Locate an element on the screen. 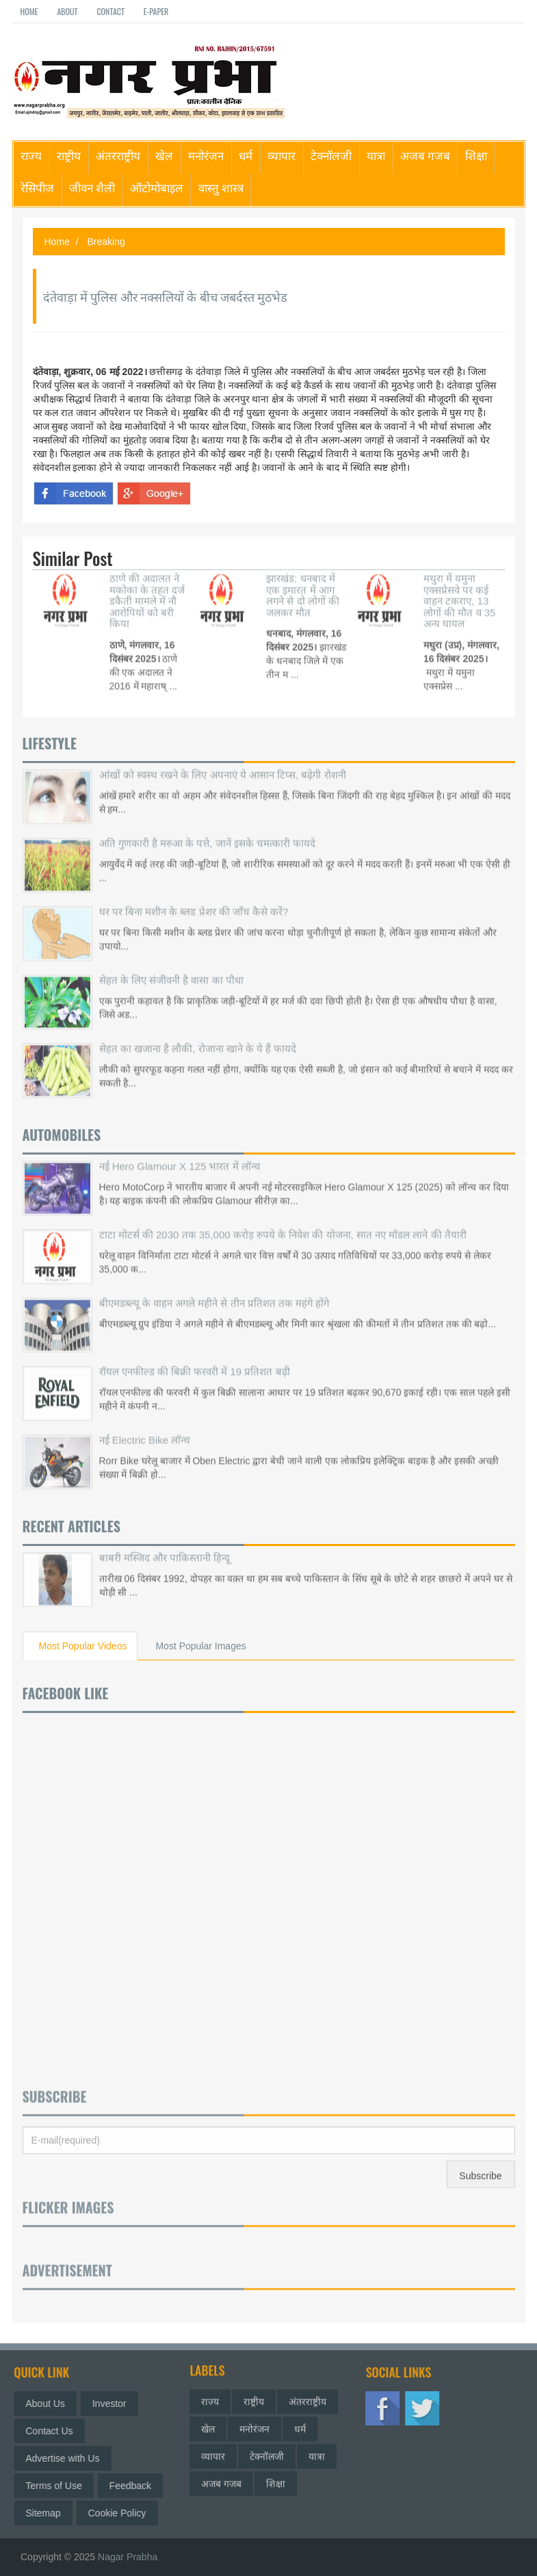  Investor is located at coordinates (116, 2403).